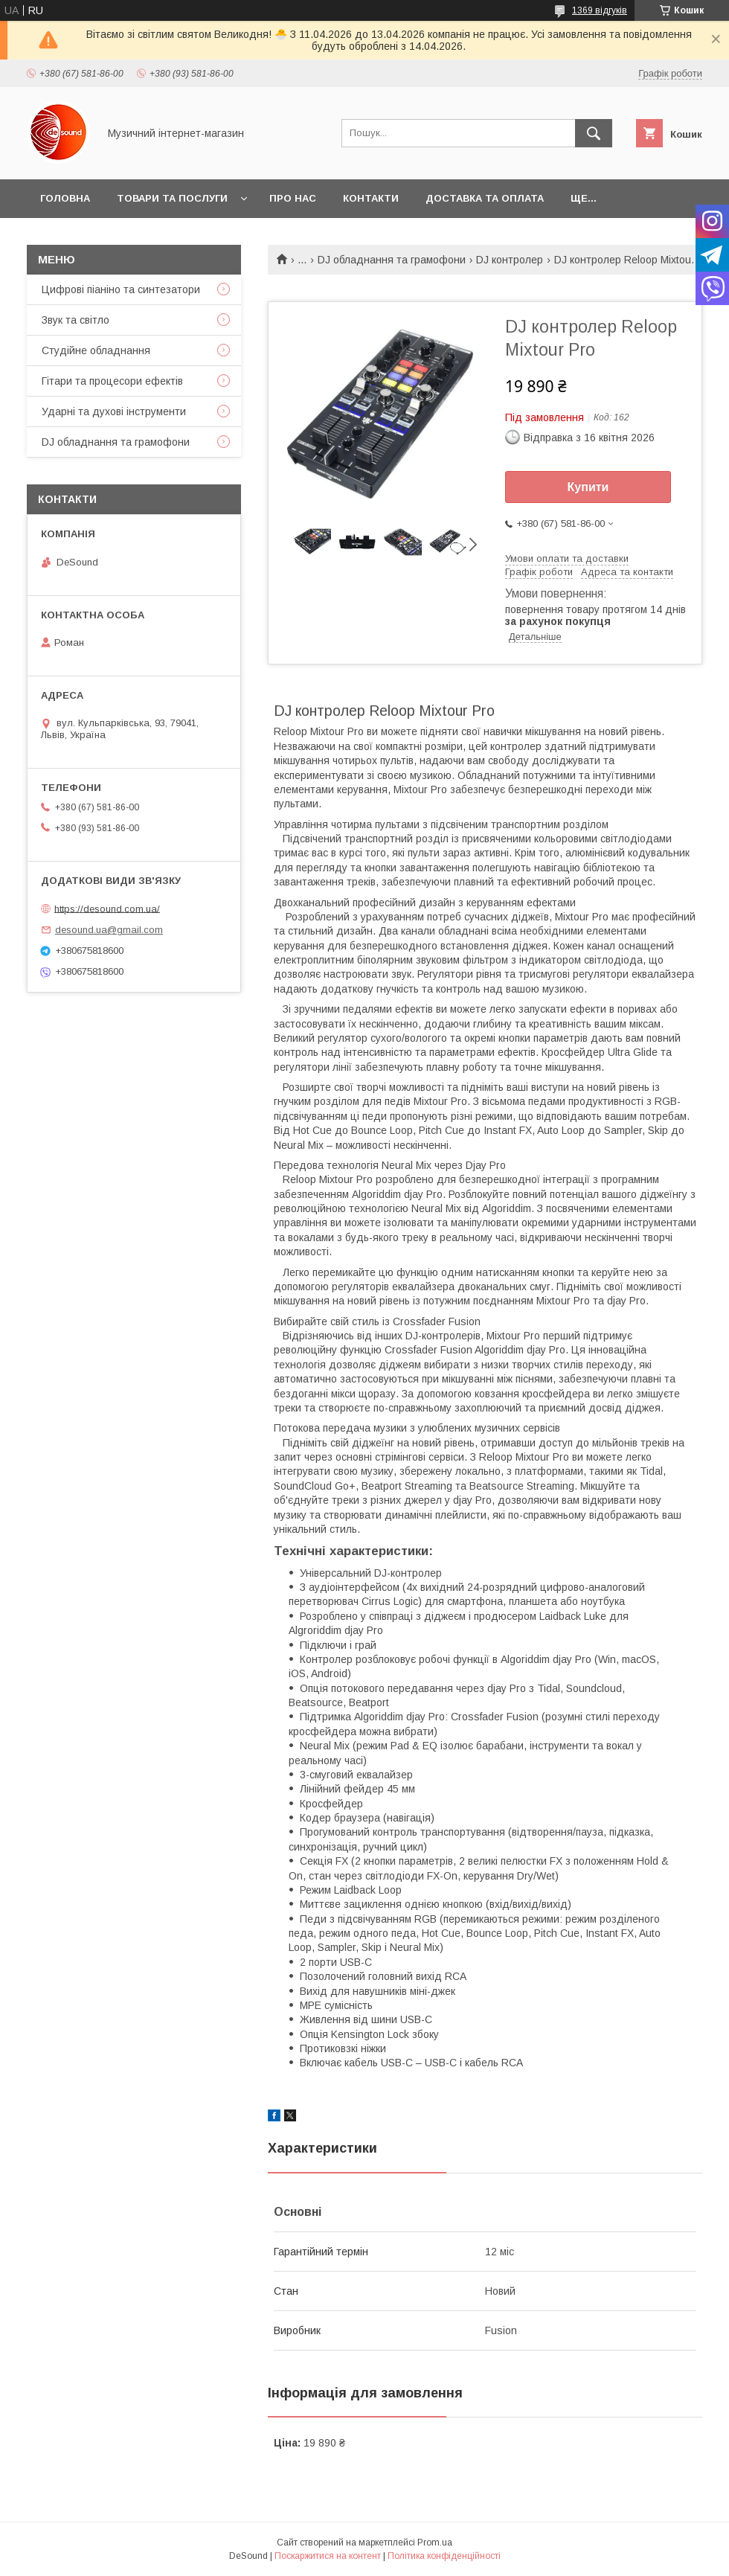 This screenshot has width=729, height=2576. What do you see at coordinates (327, 2556) in the screenshot?
I see `Поскаржитися на контент` at bounding box center [327, 2556].